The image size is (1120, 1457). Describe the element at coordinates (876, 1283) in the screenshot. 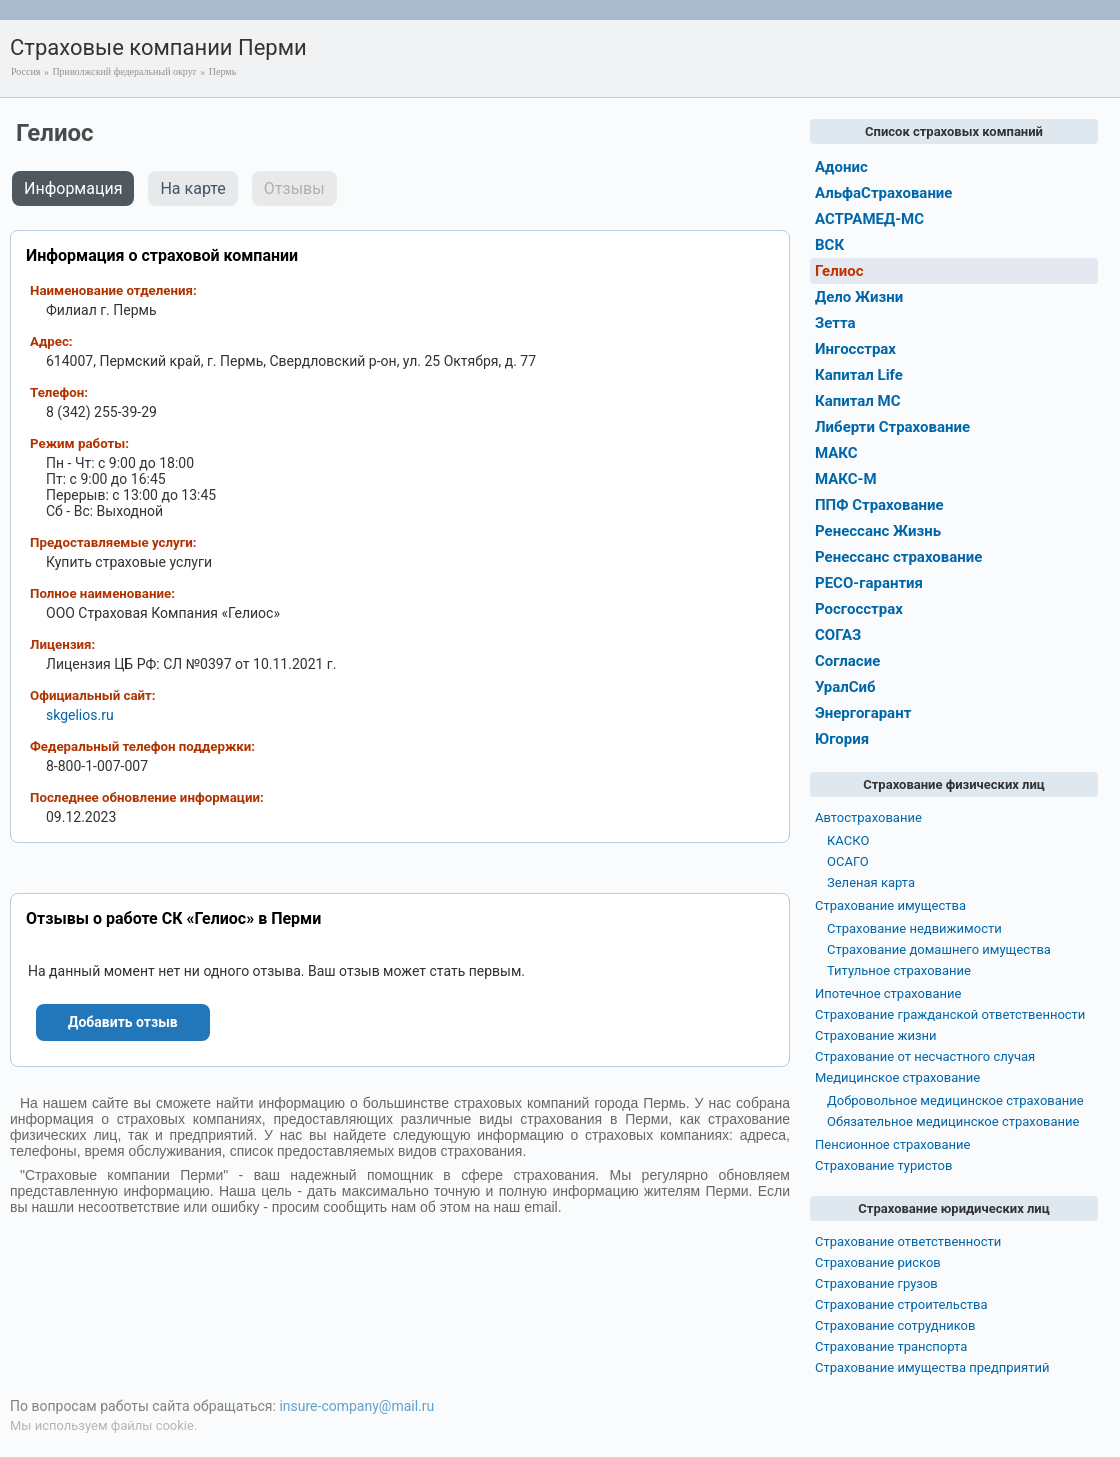

I see `Страхование грузов` at that location.